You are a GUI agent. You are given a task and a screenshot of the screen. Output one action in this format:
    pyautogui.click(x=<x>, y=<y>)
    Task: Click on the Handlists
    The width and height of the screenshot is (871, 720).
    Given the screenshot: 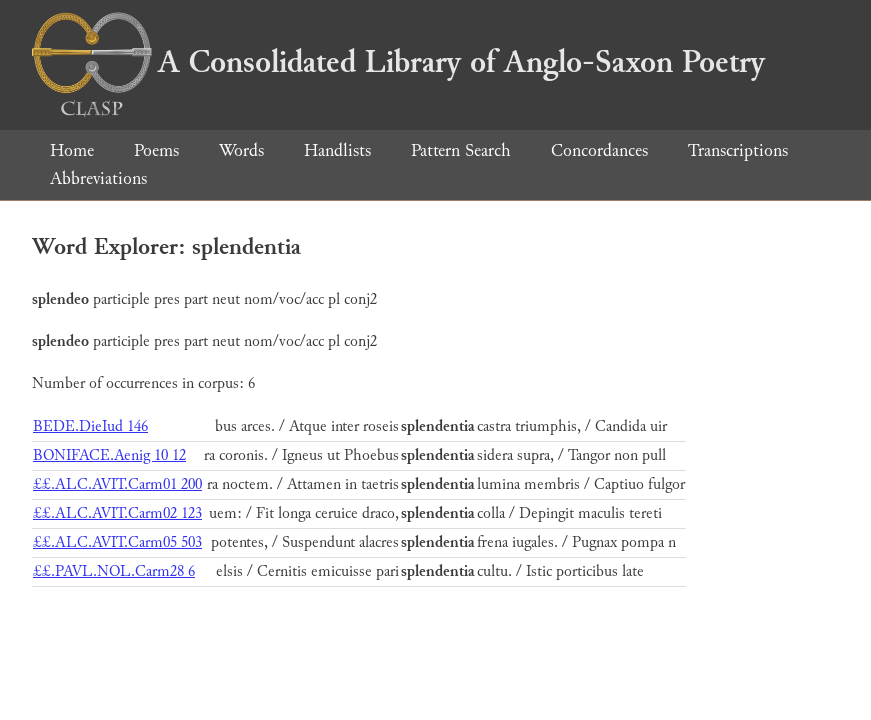 What is the action you would take?
    pyautogui.click(x=337, y=150)
    